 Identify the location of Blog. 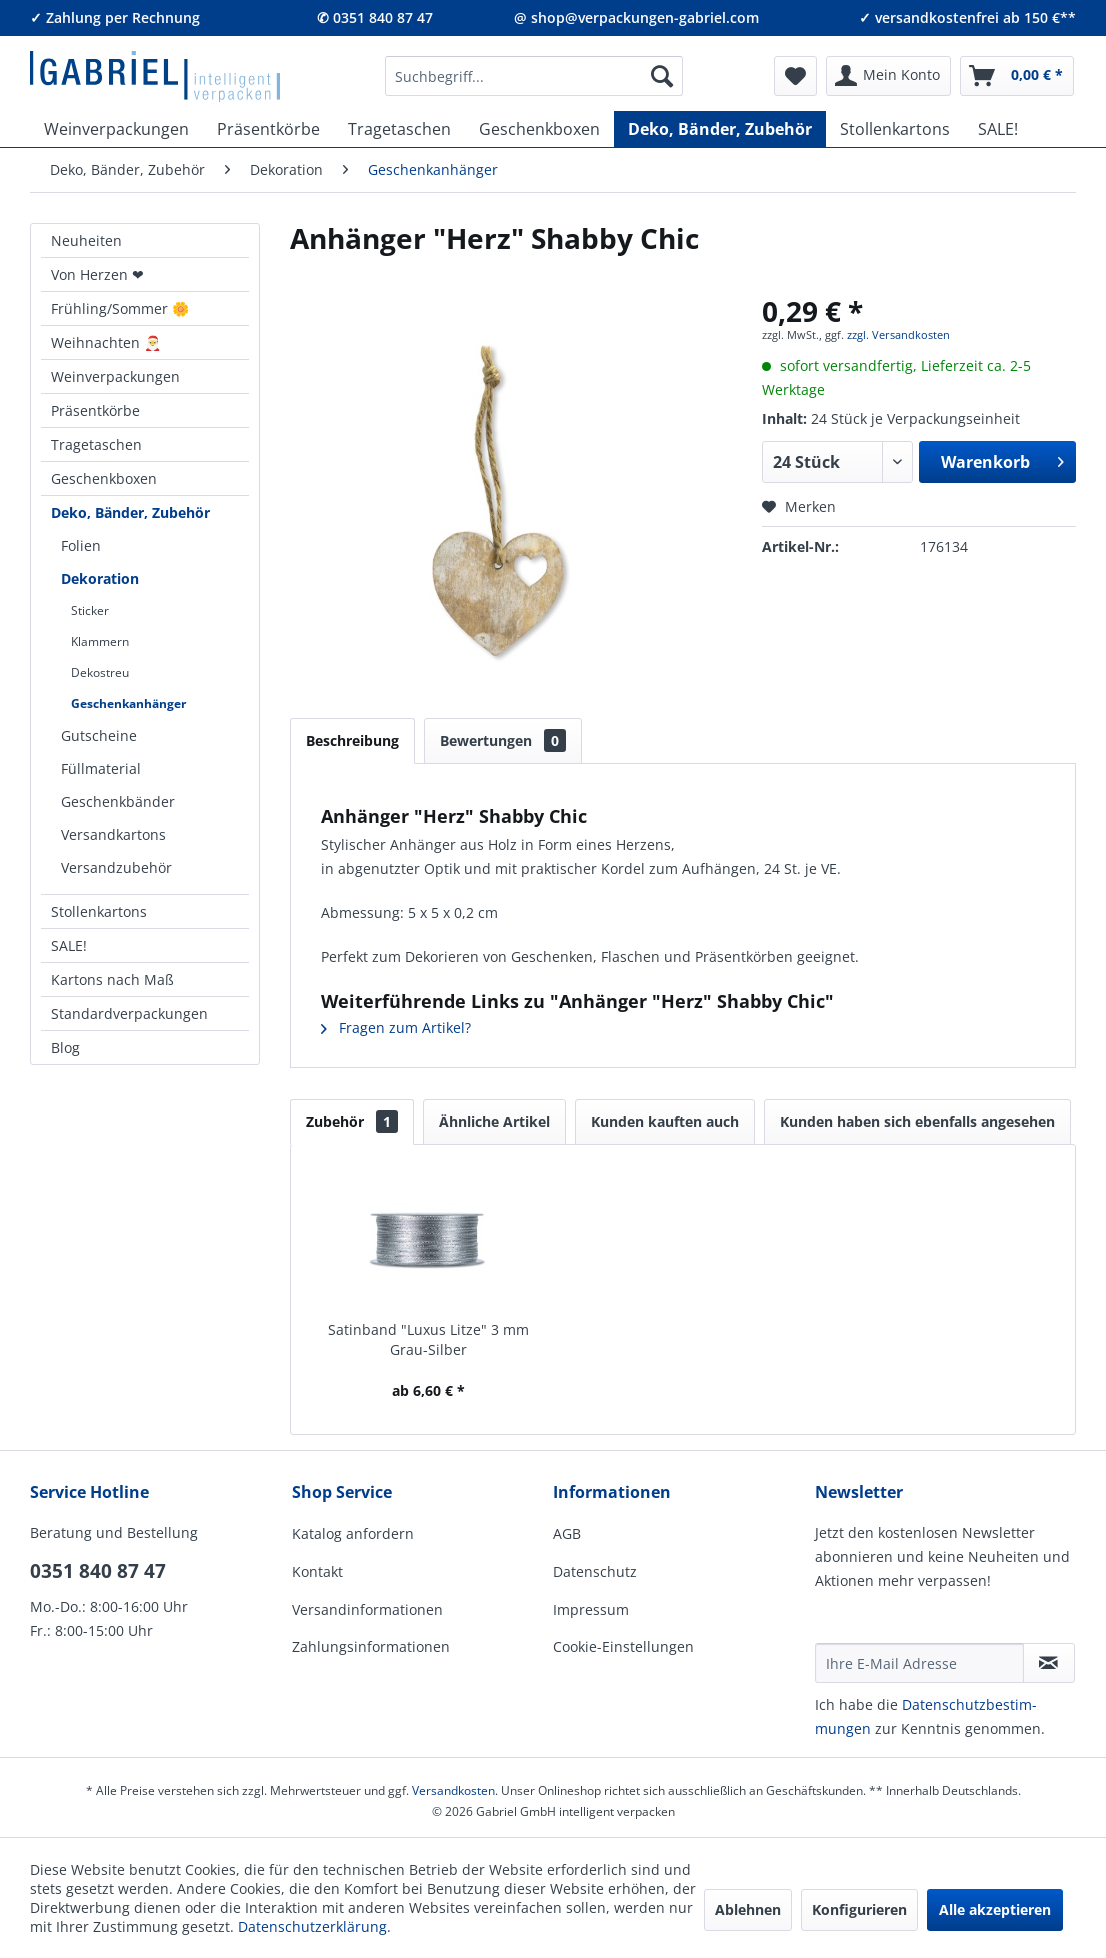
(65, 1047).